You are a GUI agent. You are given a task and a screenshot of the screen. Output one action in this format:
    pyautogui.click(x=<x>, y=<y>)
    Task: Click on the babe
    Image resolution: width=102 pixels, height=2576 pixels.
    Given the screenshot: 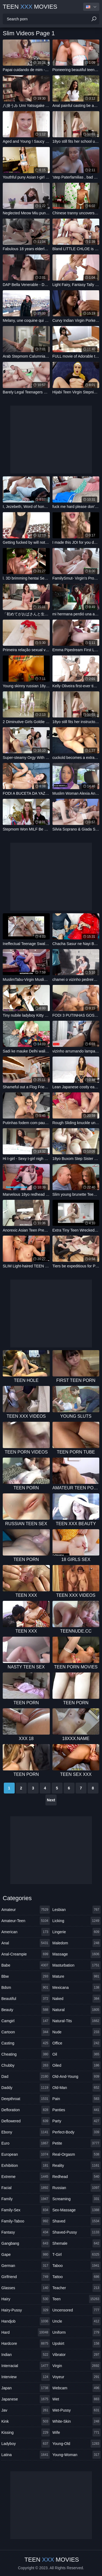 What is the action you would take?
    pyautogui.click(x=25, y=1965)
    